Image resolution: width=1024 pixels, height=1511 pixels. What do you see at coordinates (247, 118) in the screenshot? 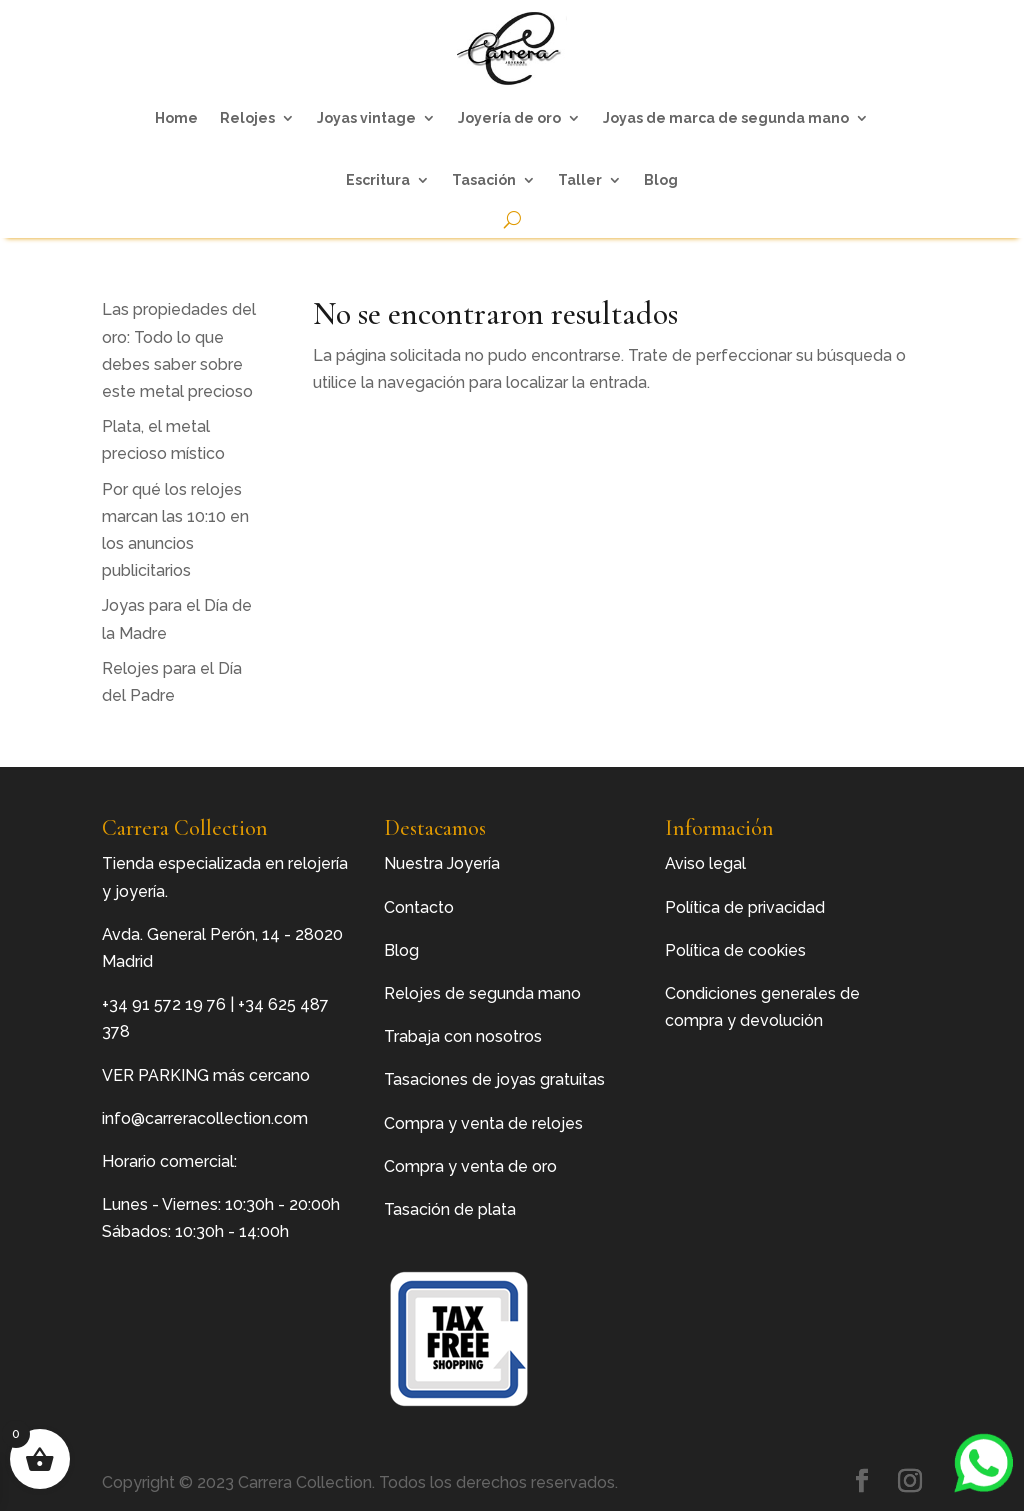
I see `Relojes` at bounding box center [247, 118].